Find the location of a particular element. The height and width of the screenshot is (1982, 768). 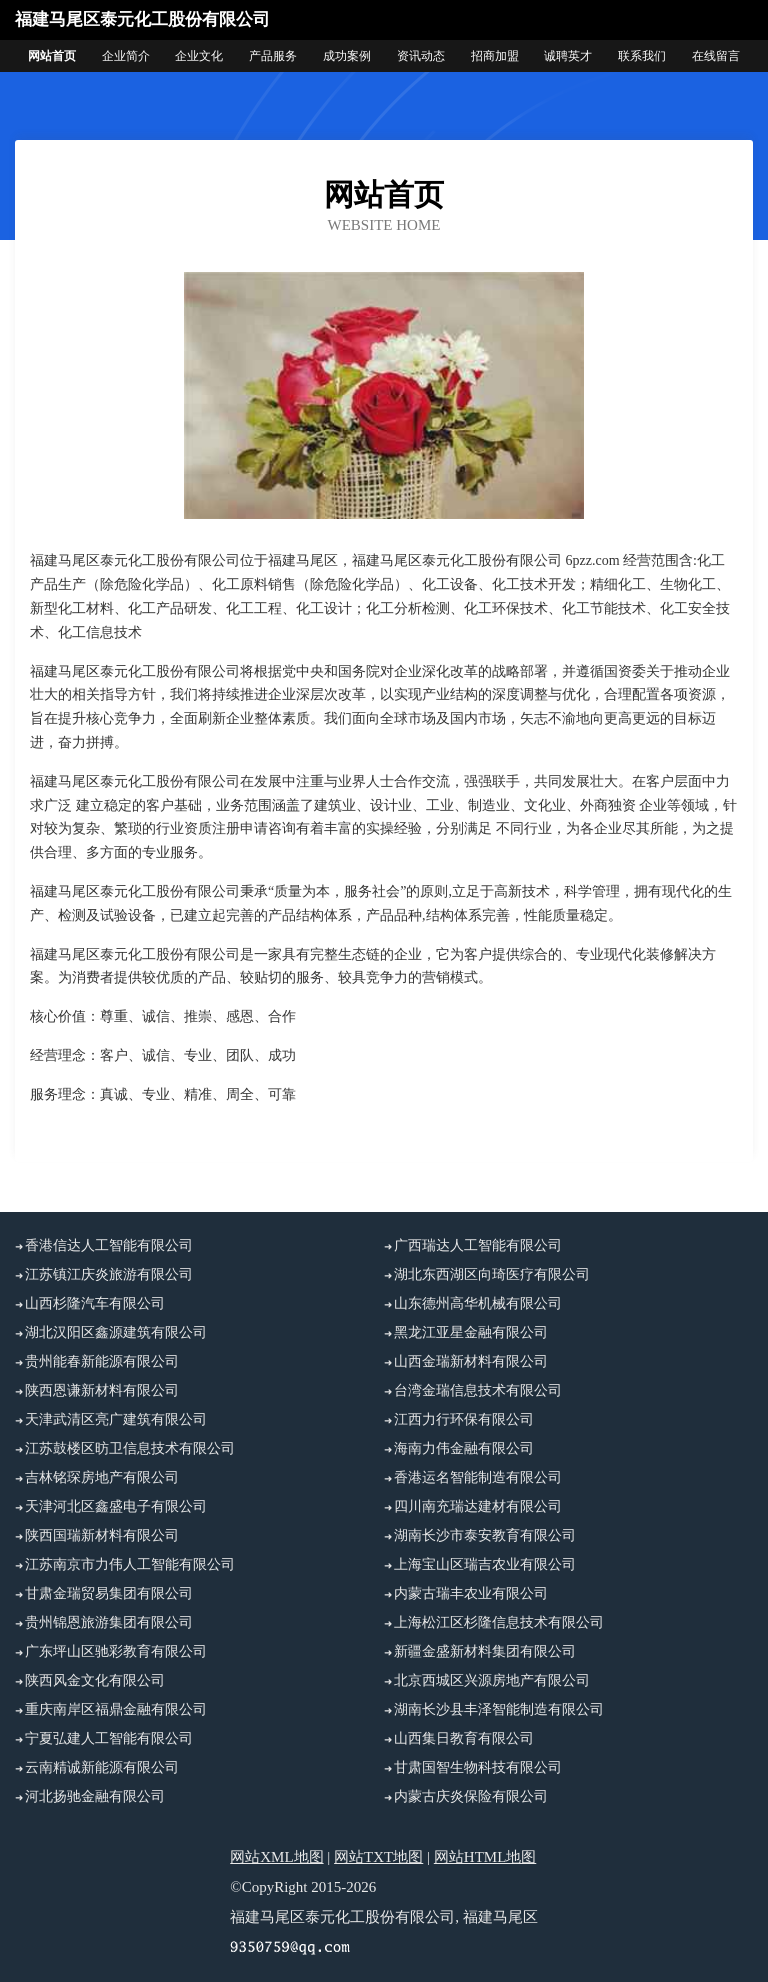

天津武清区亮广建筑有限公司 is located at coordinates (116, 1419).